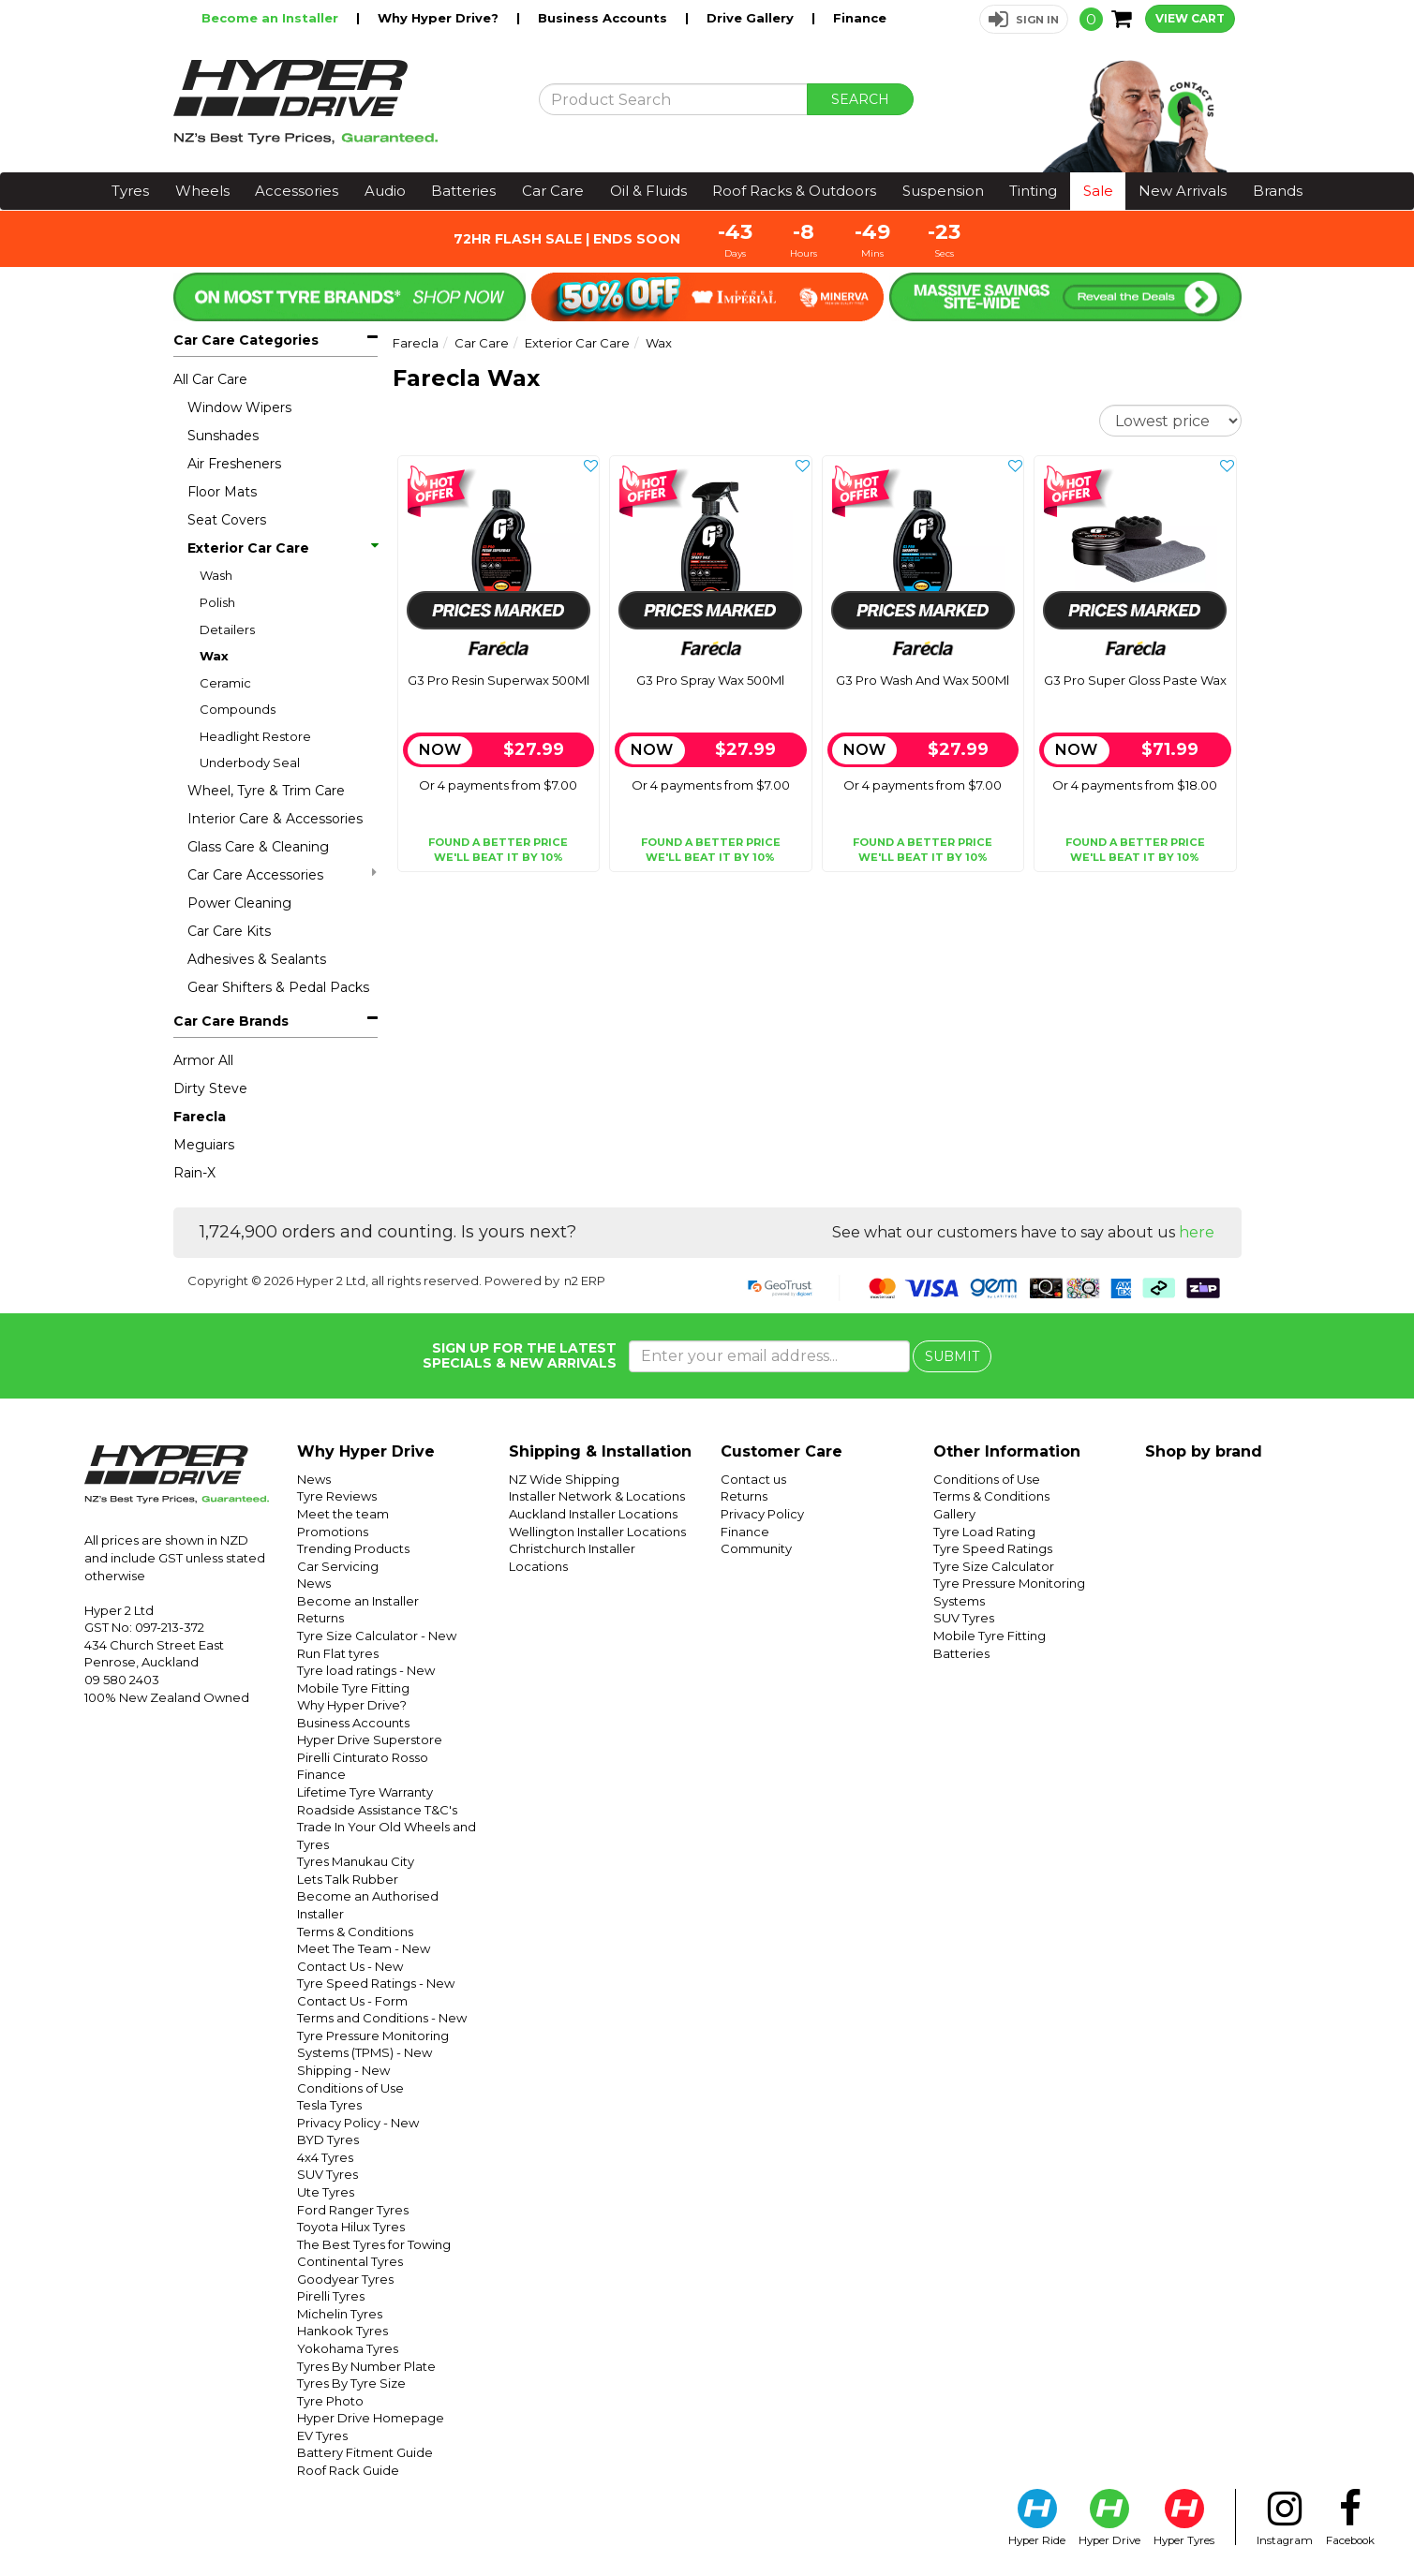 The width and height of the screenshot is (1414, 2576). What do you see at coordinates (1023, 19) in the screenshot?
I see `[button]` at bounding box center [1023, 19].